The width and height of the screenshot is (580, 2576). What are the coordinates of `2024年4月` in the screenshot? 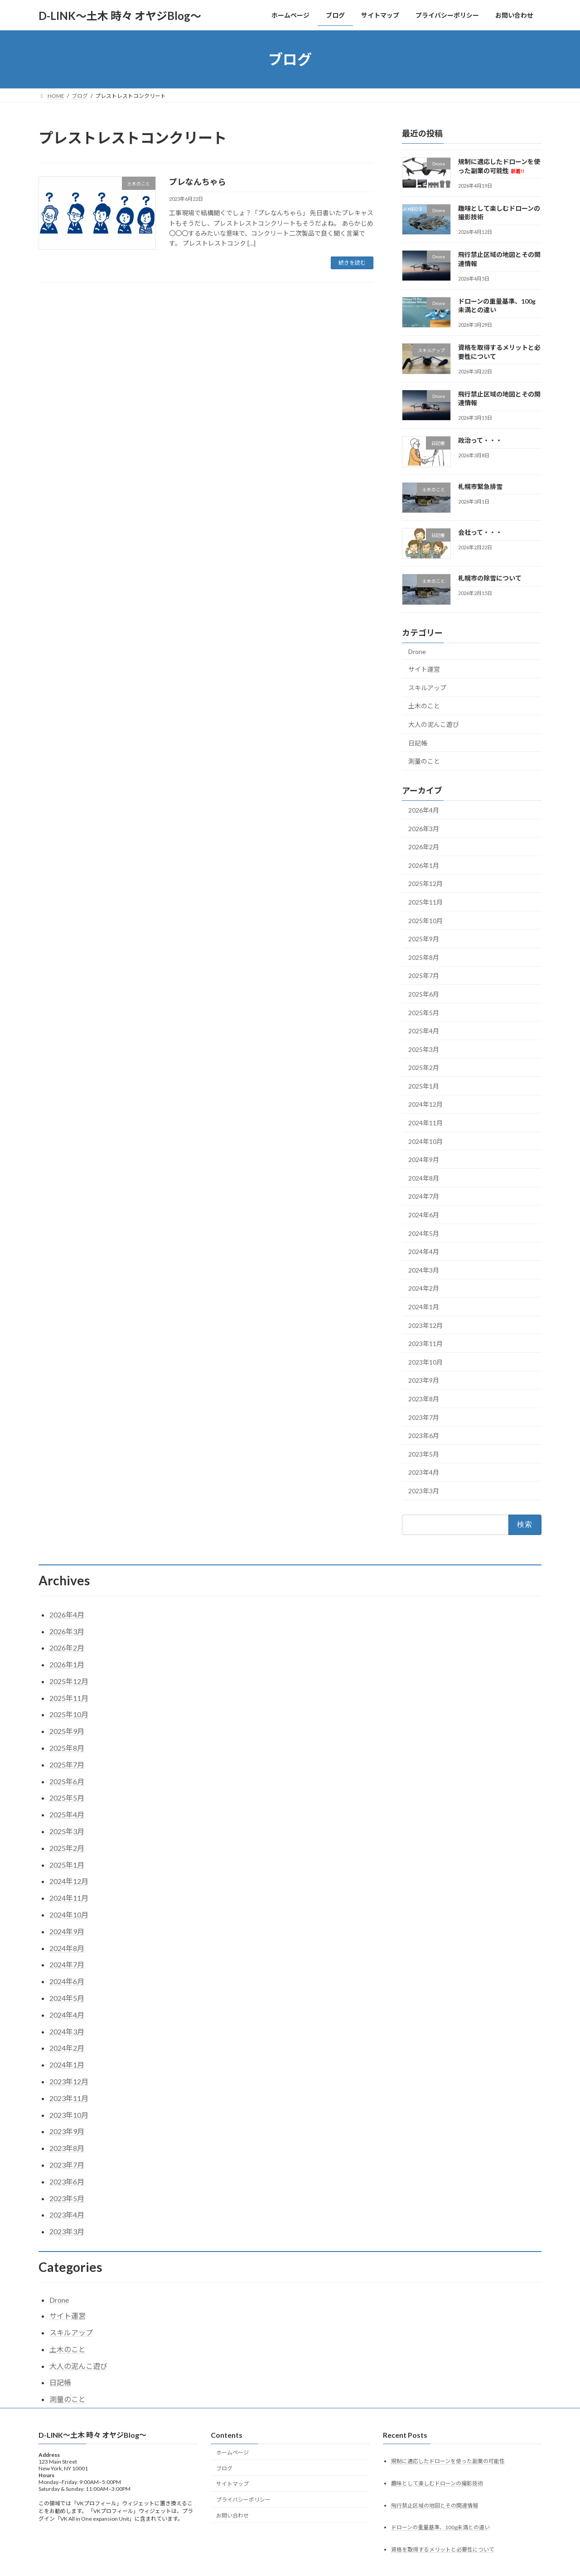 It's located at (423, 1251).